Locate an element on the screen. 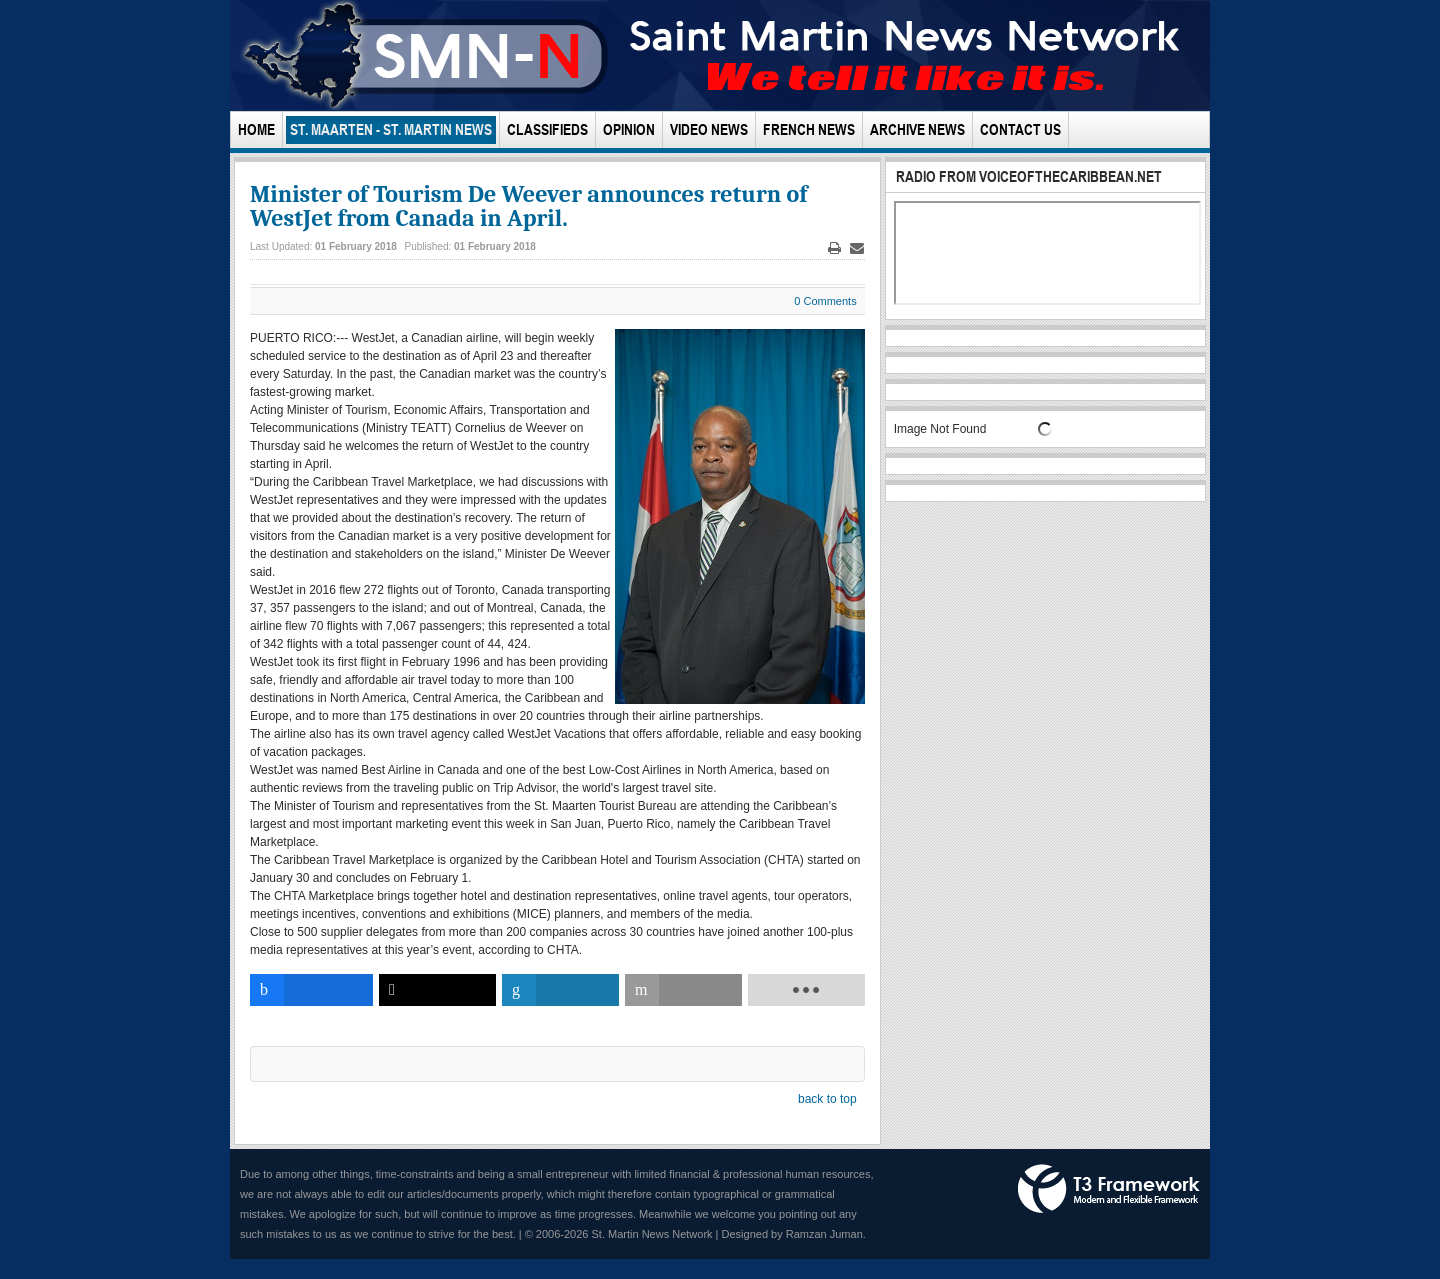  back to top is located at coordinates (827, 1099).